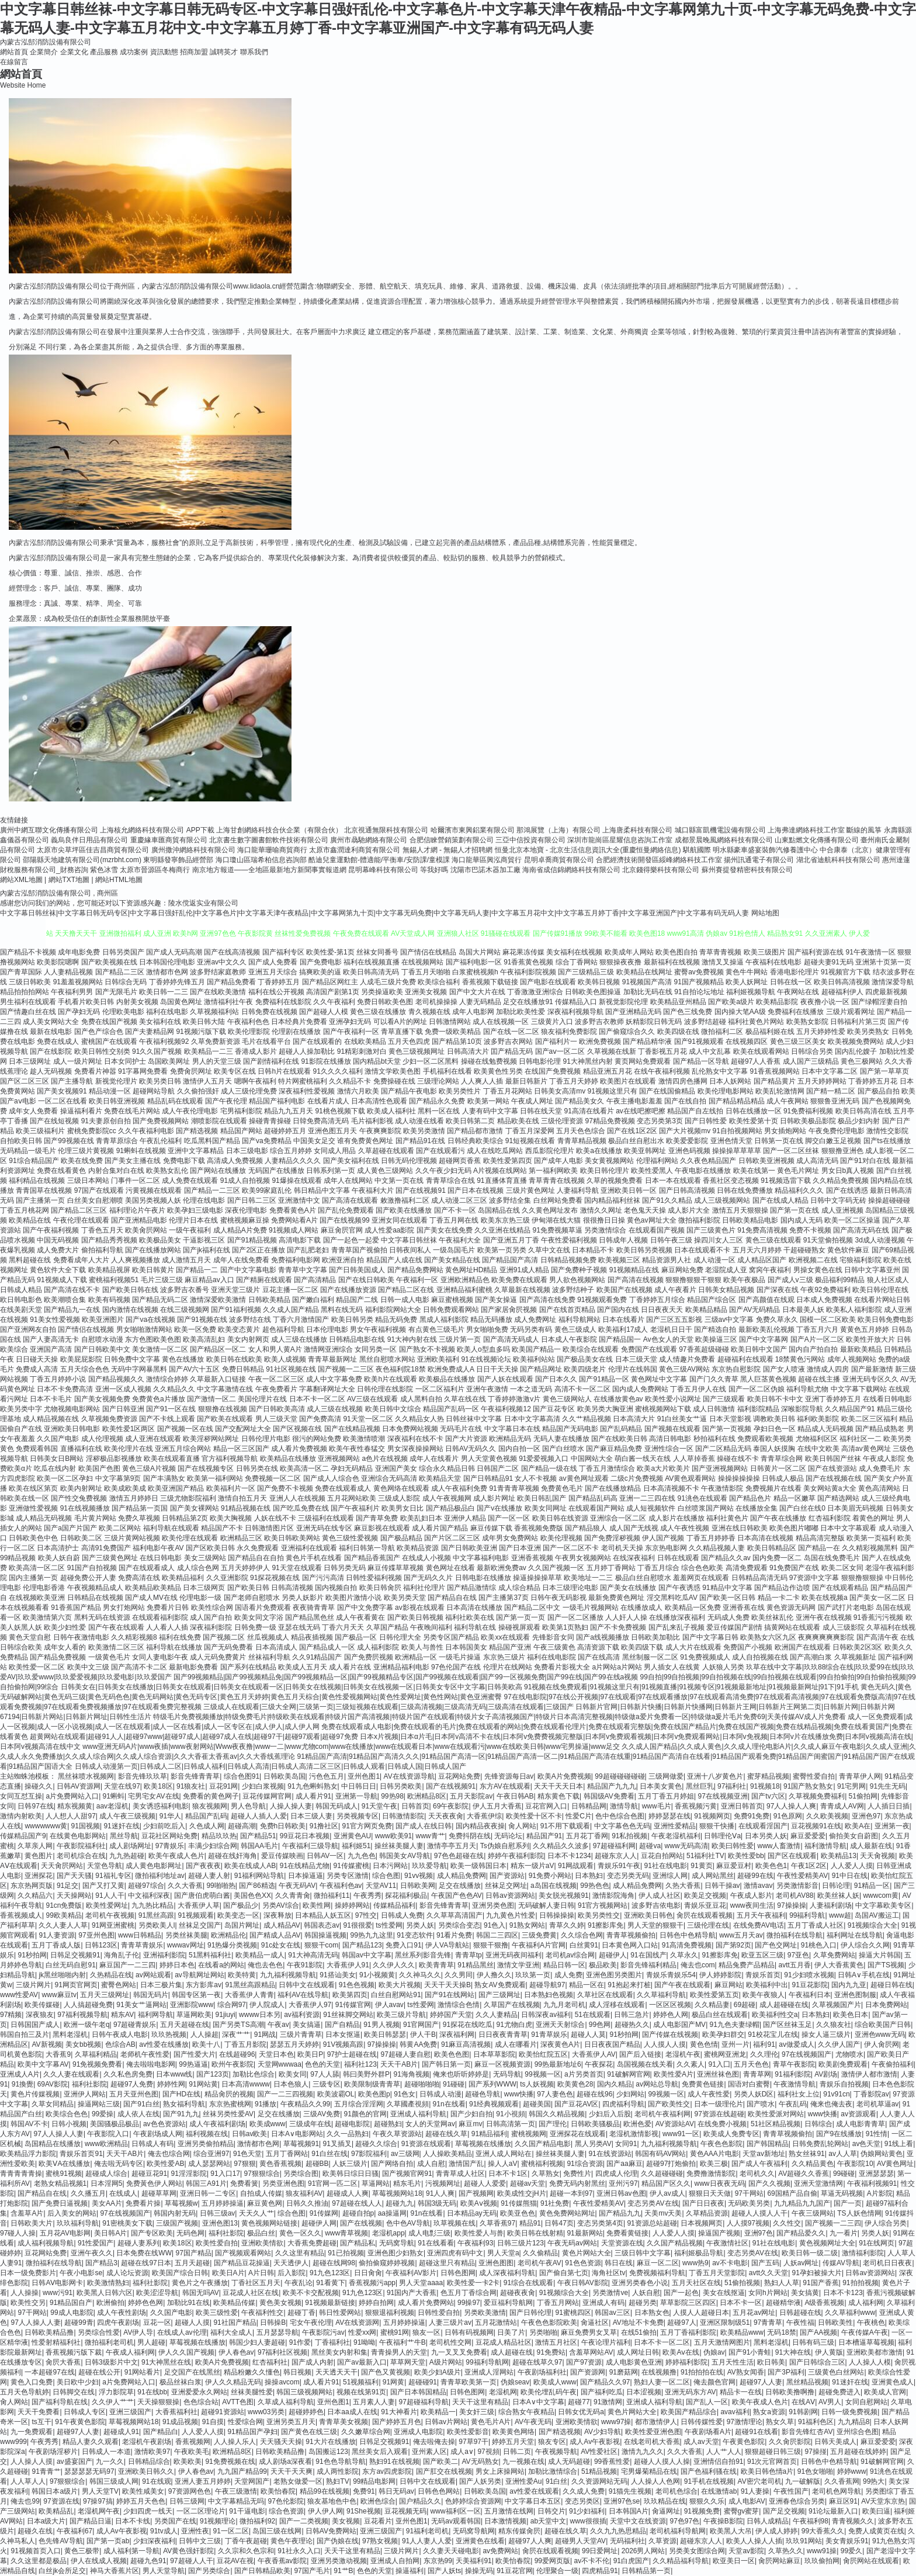 The image size is (916, 2576). What do you see at coordinates (322, 1190) in the screenshot?
I see `韩日精品中文字幕` at bounding box center [322, 1190].